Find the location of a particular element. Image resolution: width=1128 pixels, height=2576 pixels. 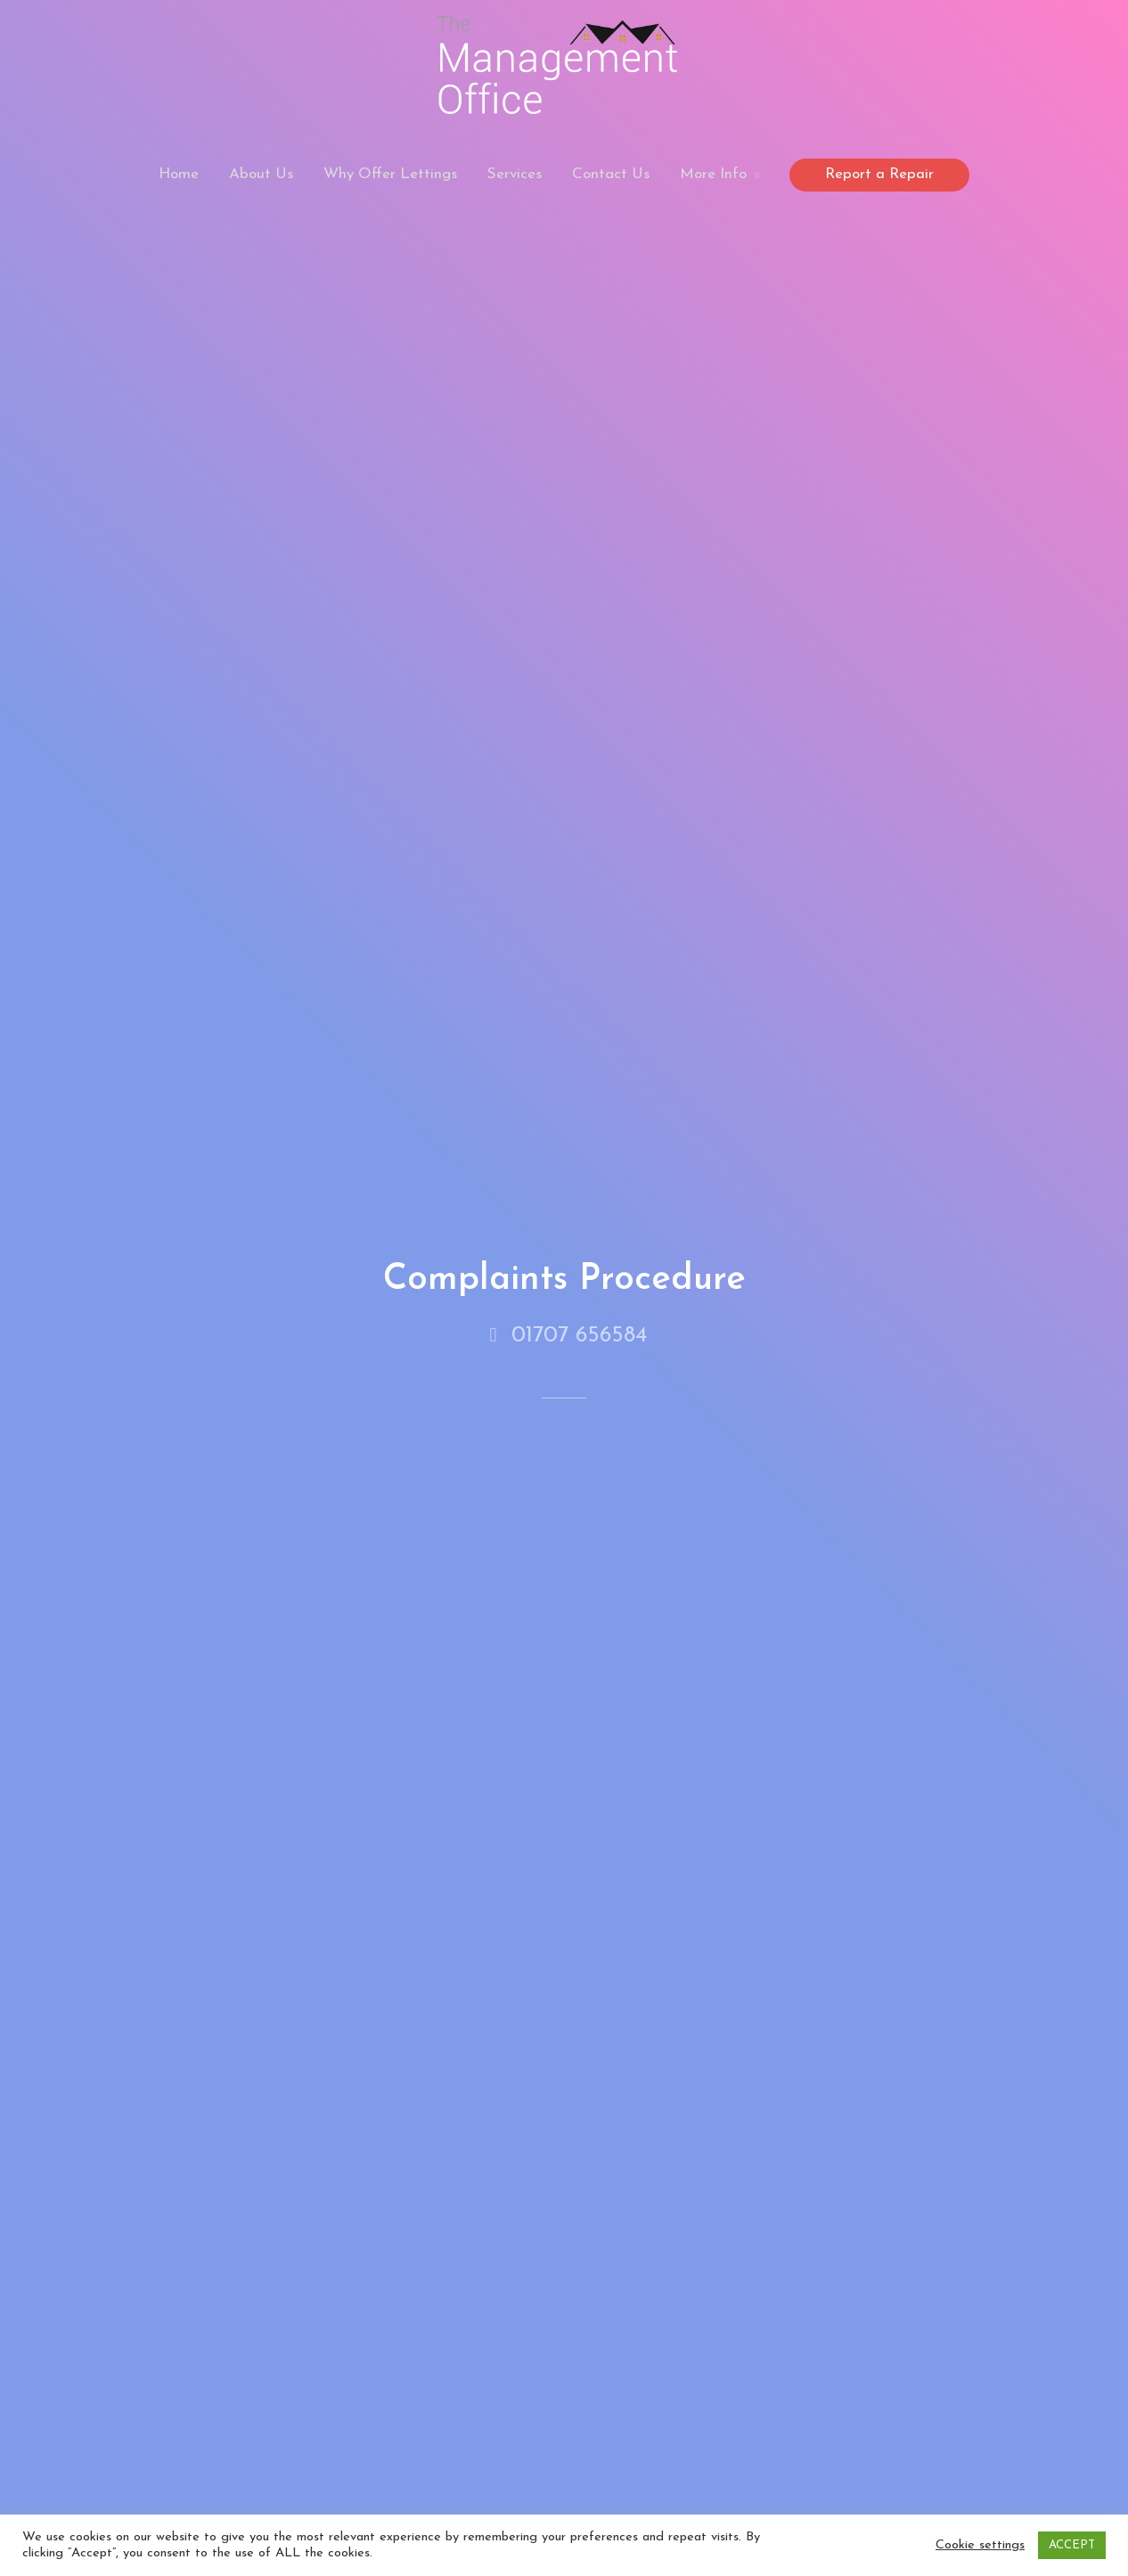

Why Offer Lettings is located at coordinates (390, 174).